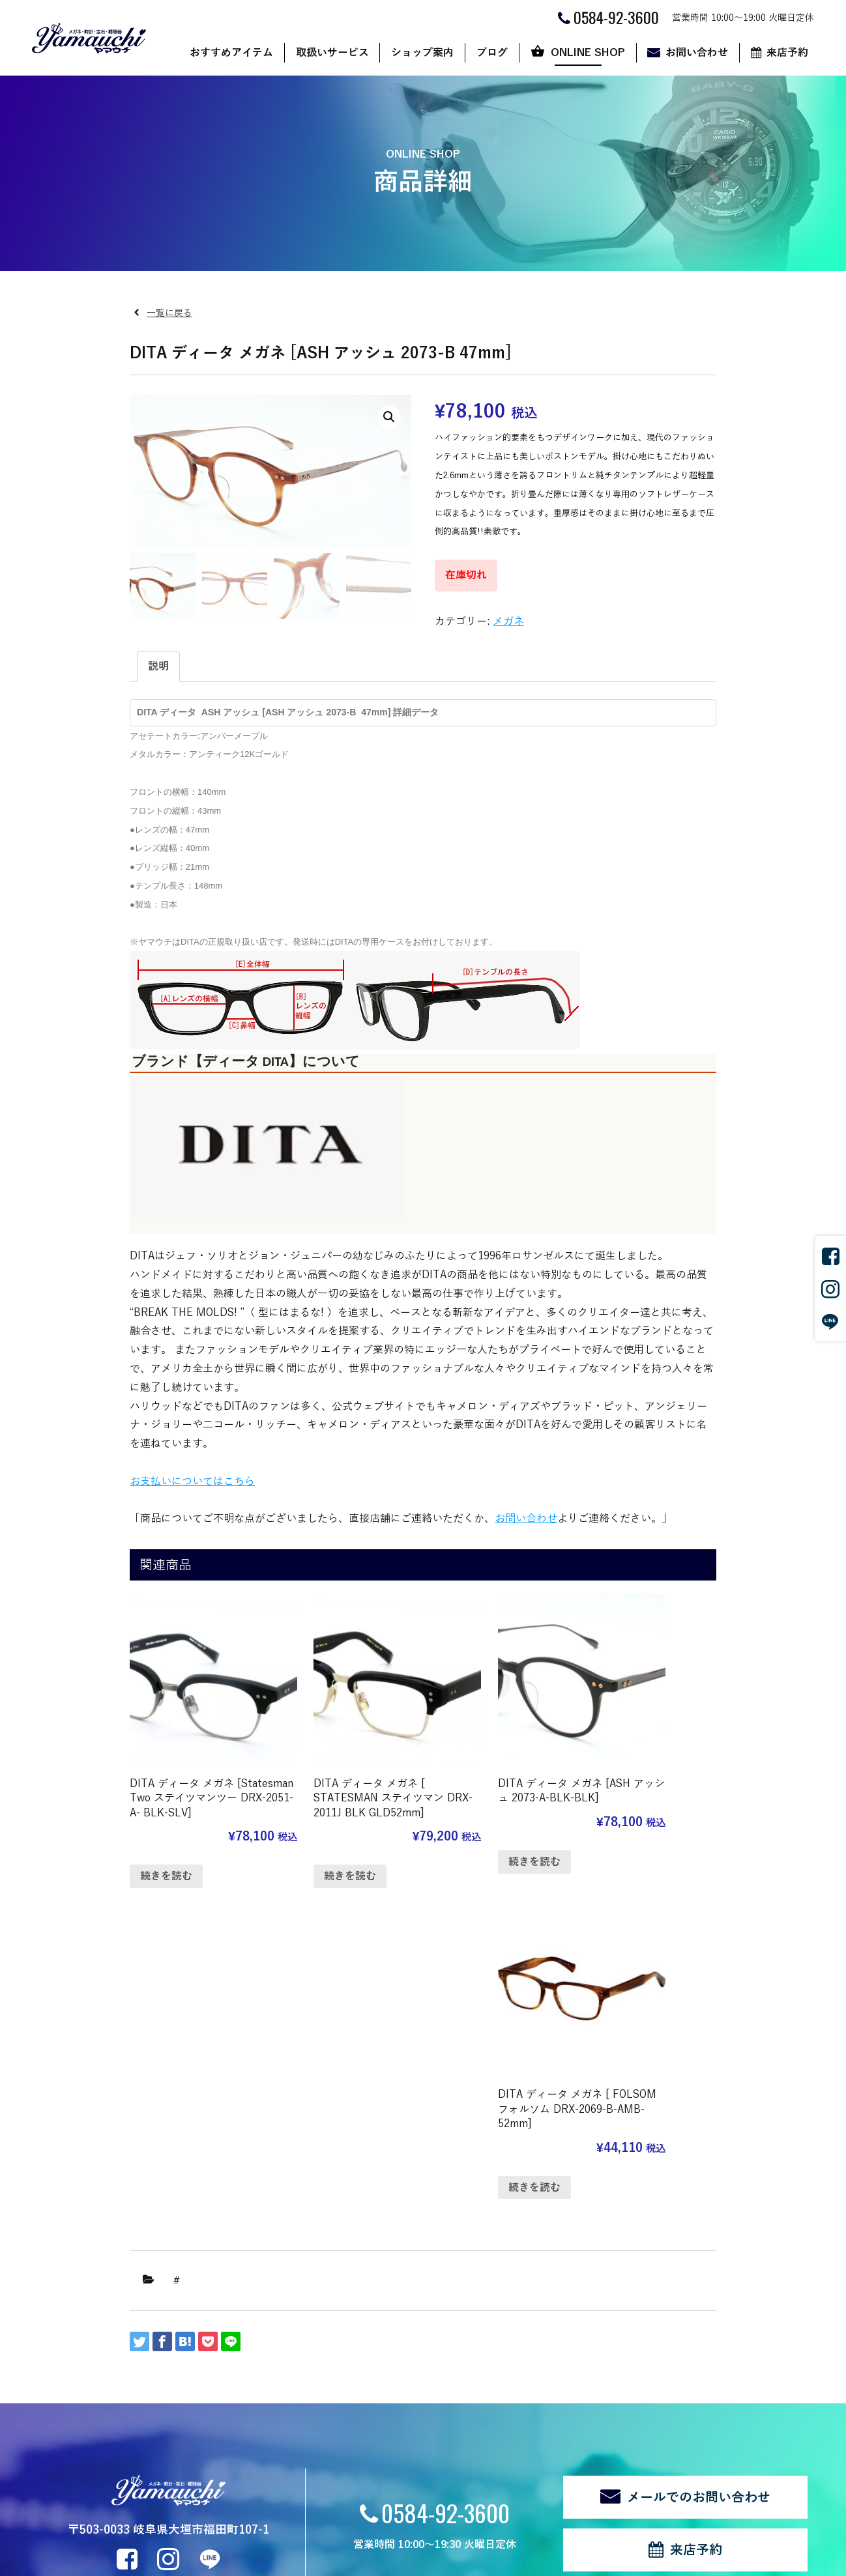 The height and width of the screenshot is (2576, 846). I want to click on マイアカウント, so click(546, 2409).